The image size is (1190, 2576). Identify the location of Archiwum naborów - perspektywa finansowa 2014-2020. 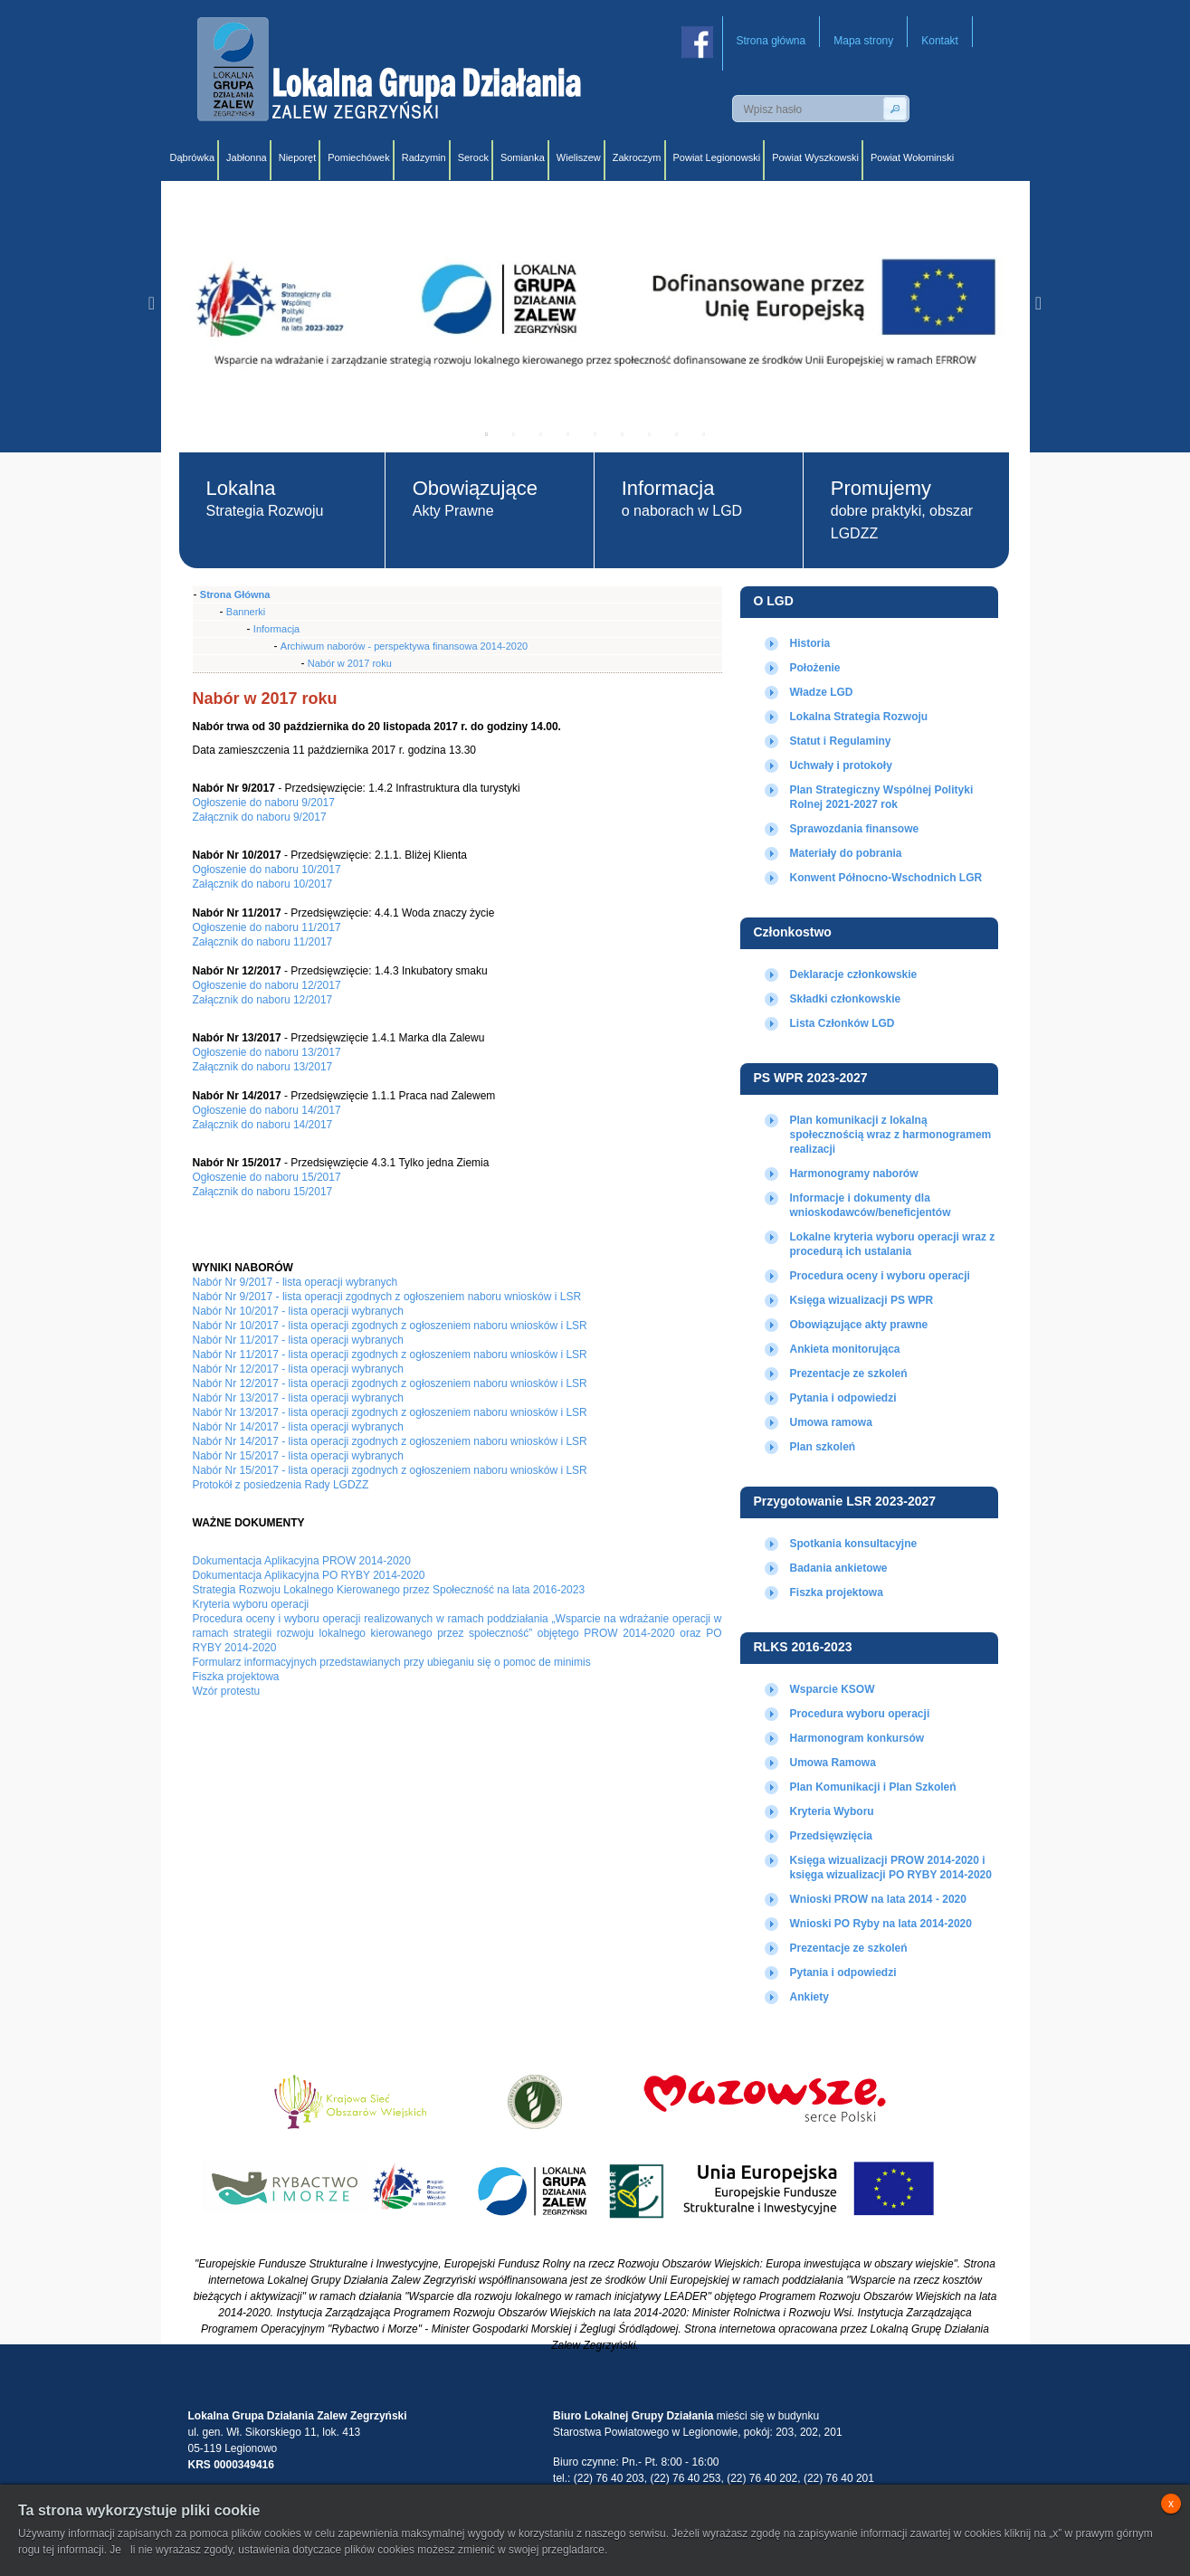
(404, 646).